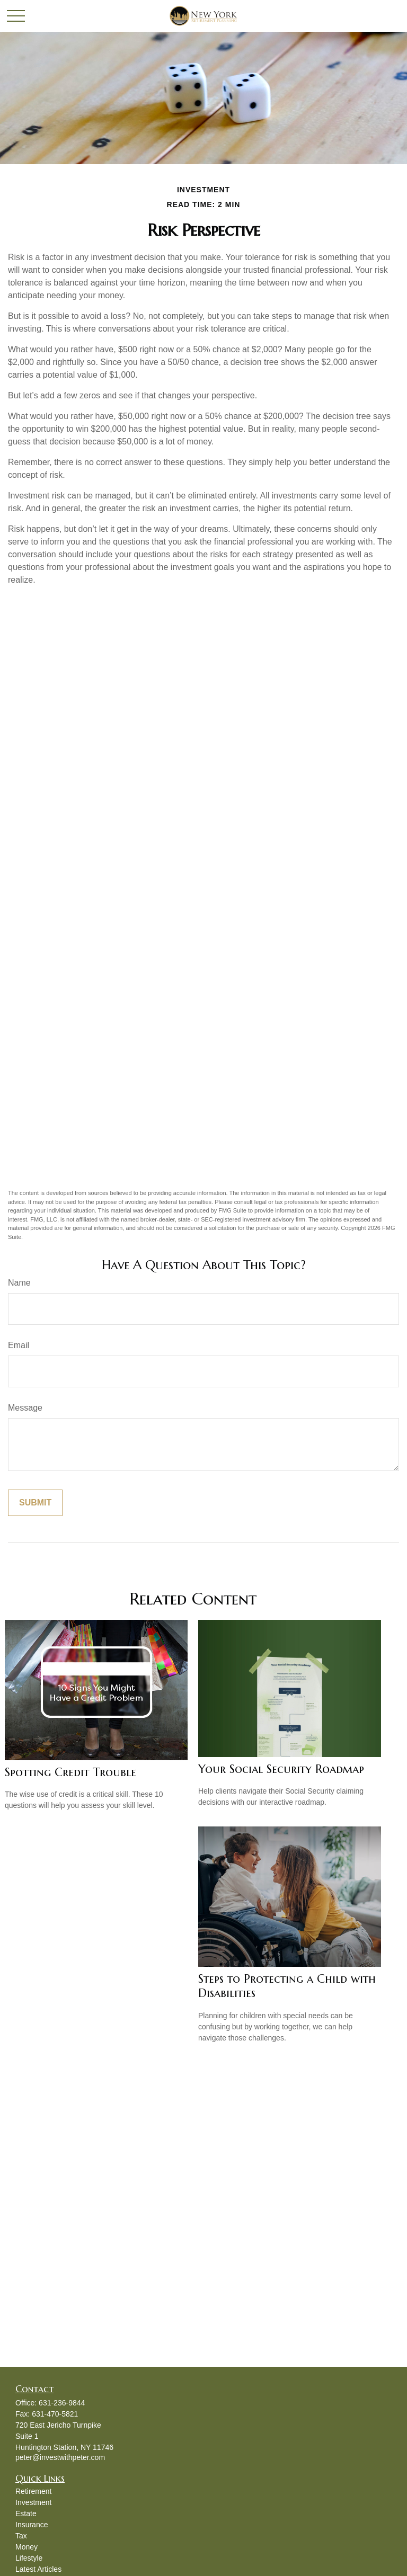  What do you see at coordinates (25, 1407) in the screenshot?
I see `Message` at bounding box center [25, 1407].